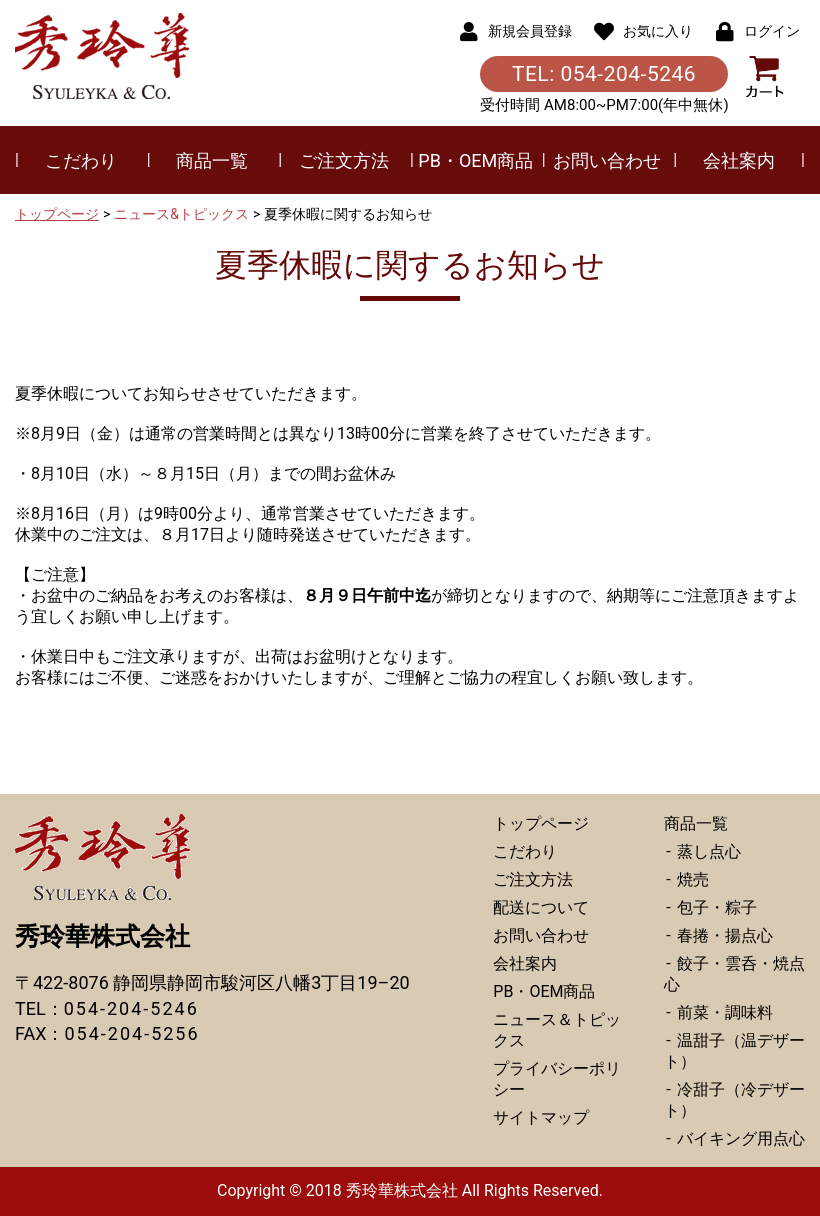 This screenshot has width=820, height=1216. Describe the element at coordinates (739, 160) in the screenshot. I see `会社案内` at that location.